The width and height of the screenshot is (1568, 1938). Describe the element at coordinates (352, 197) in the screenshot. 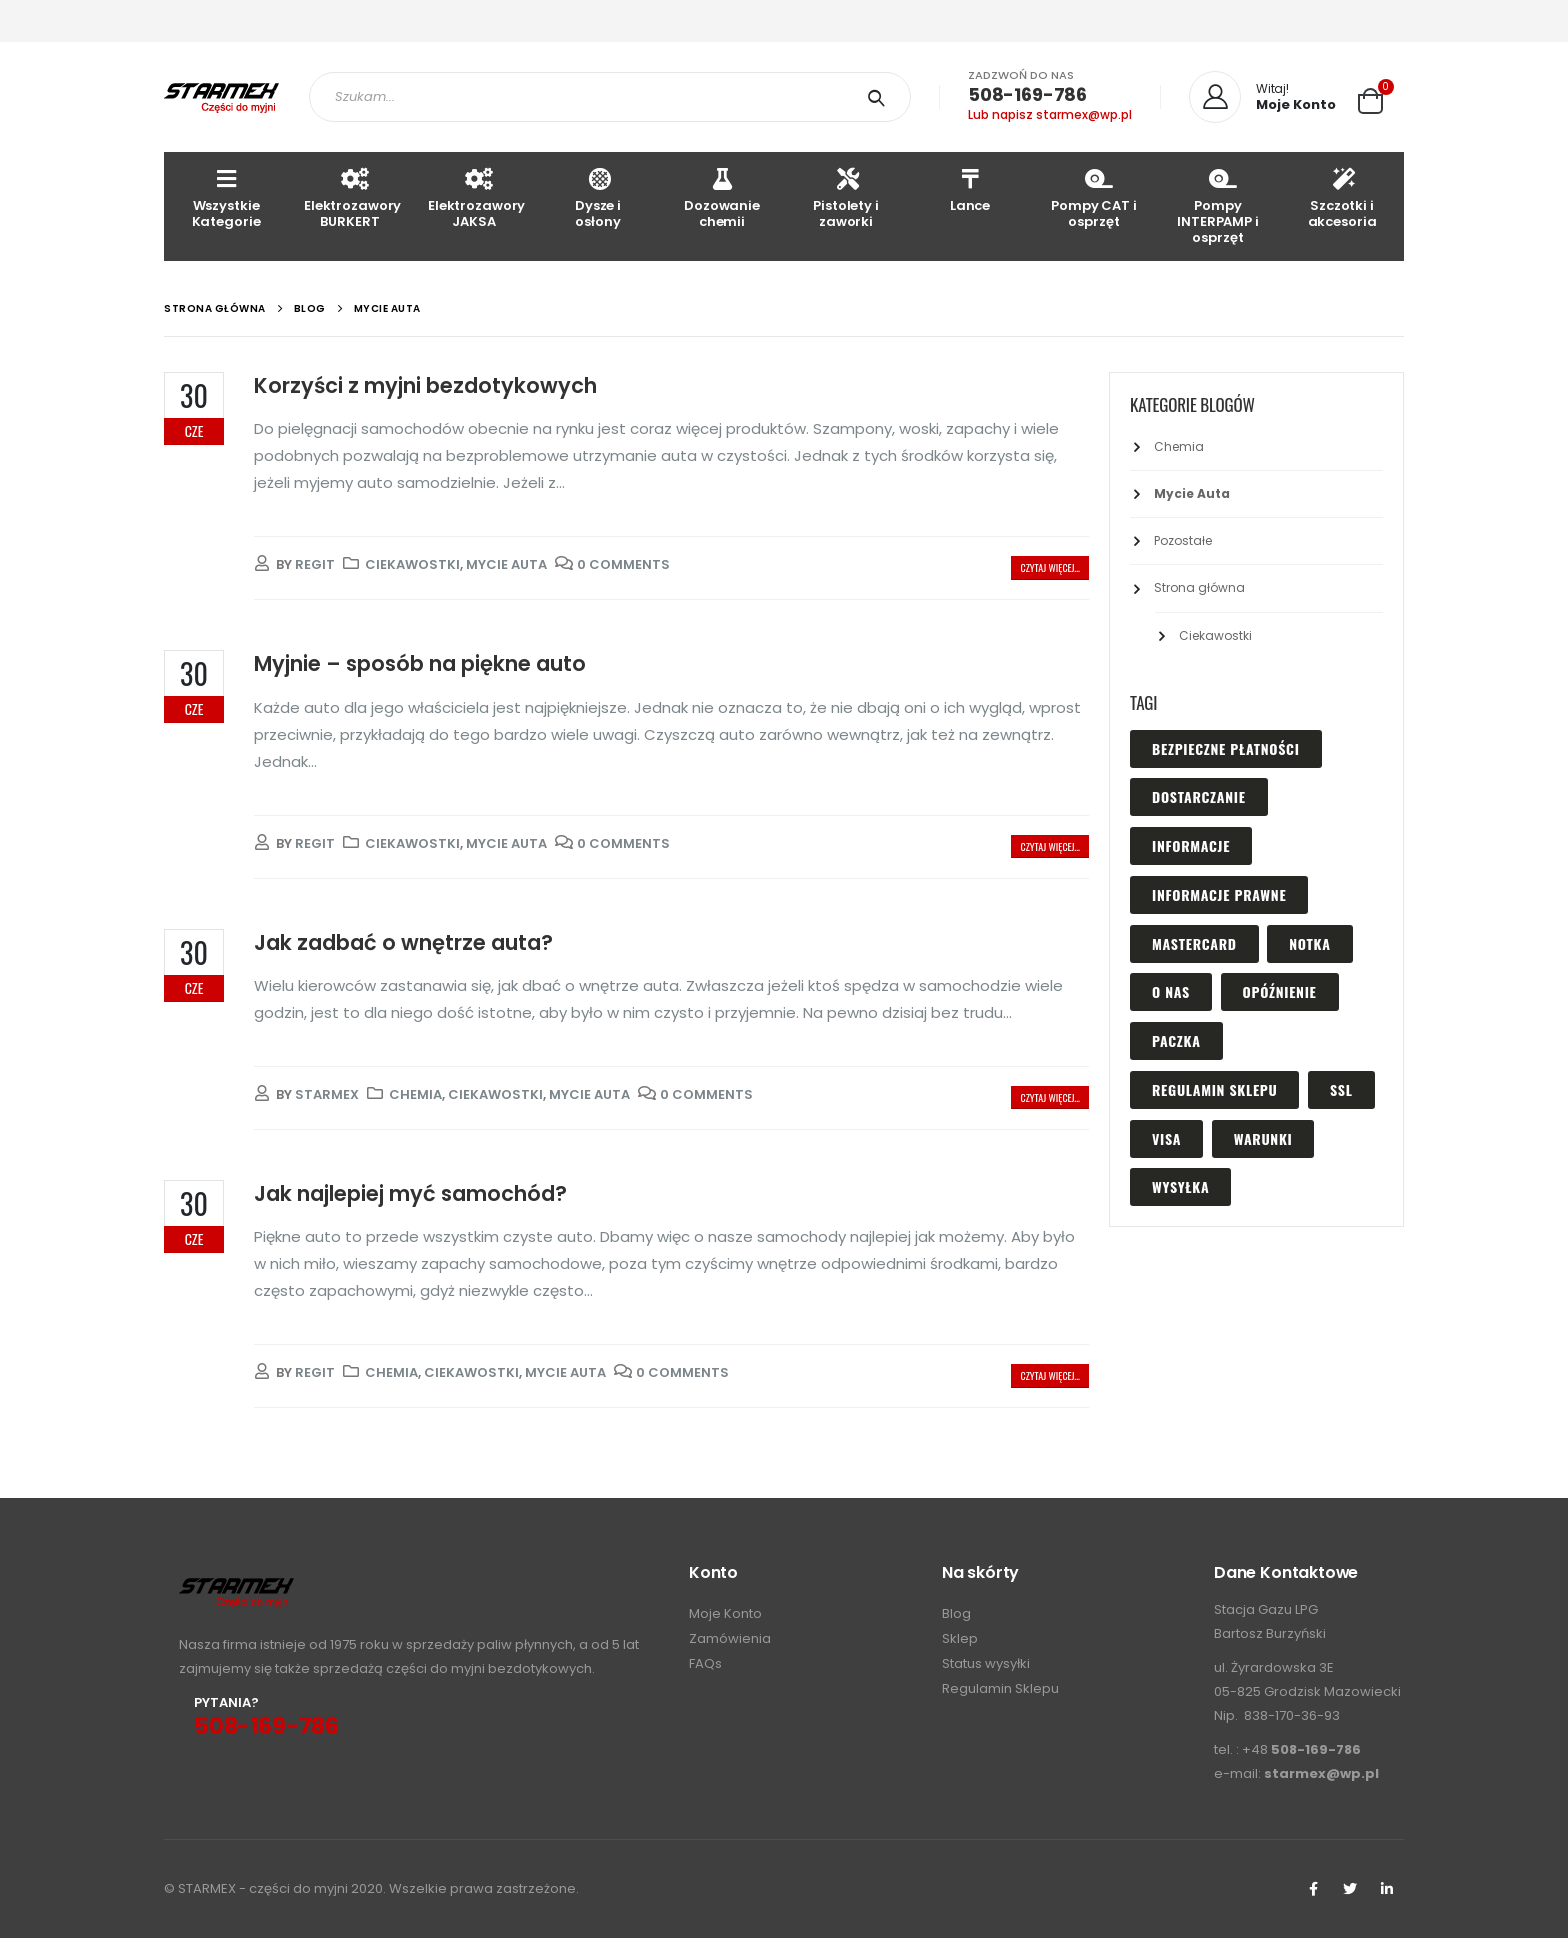

I see `Elektrozawory BURKERT` at that location.